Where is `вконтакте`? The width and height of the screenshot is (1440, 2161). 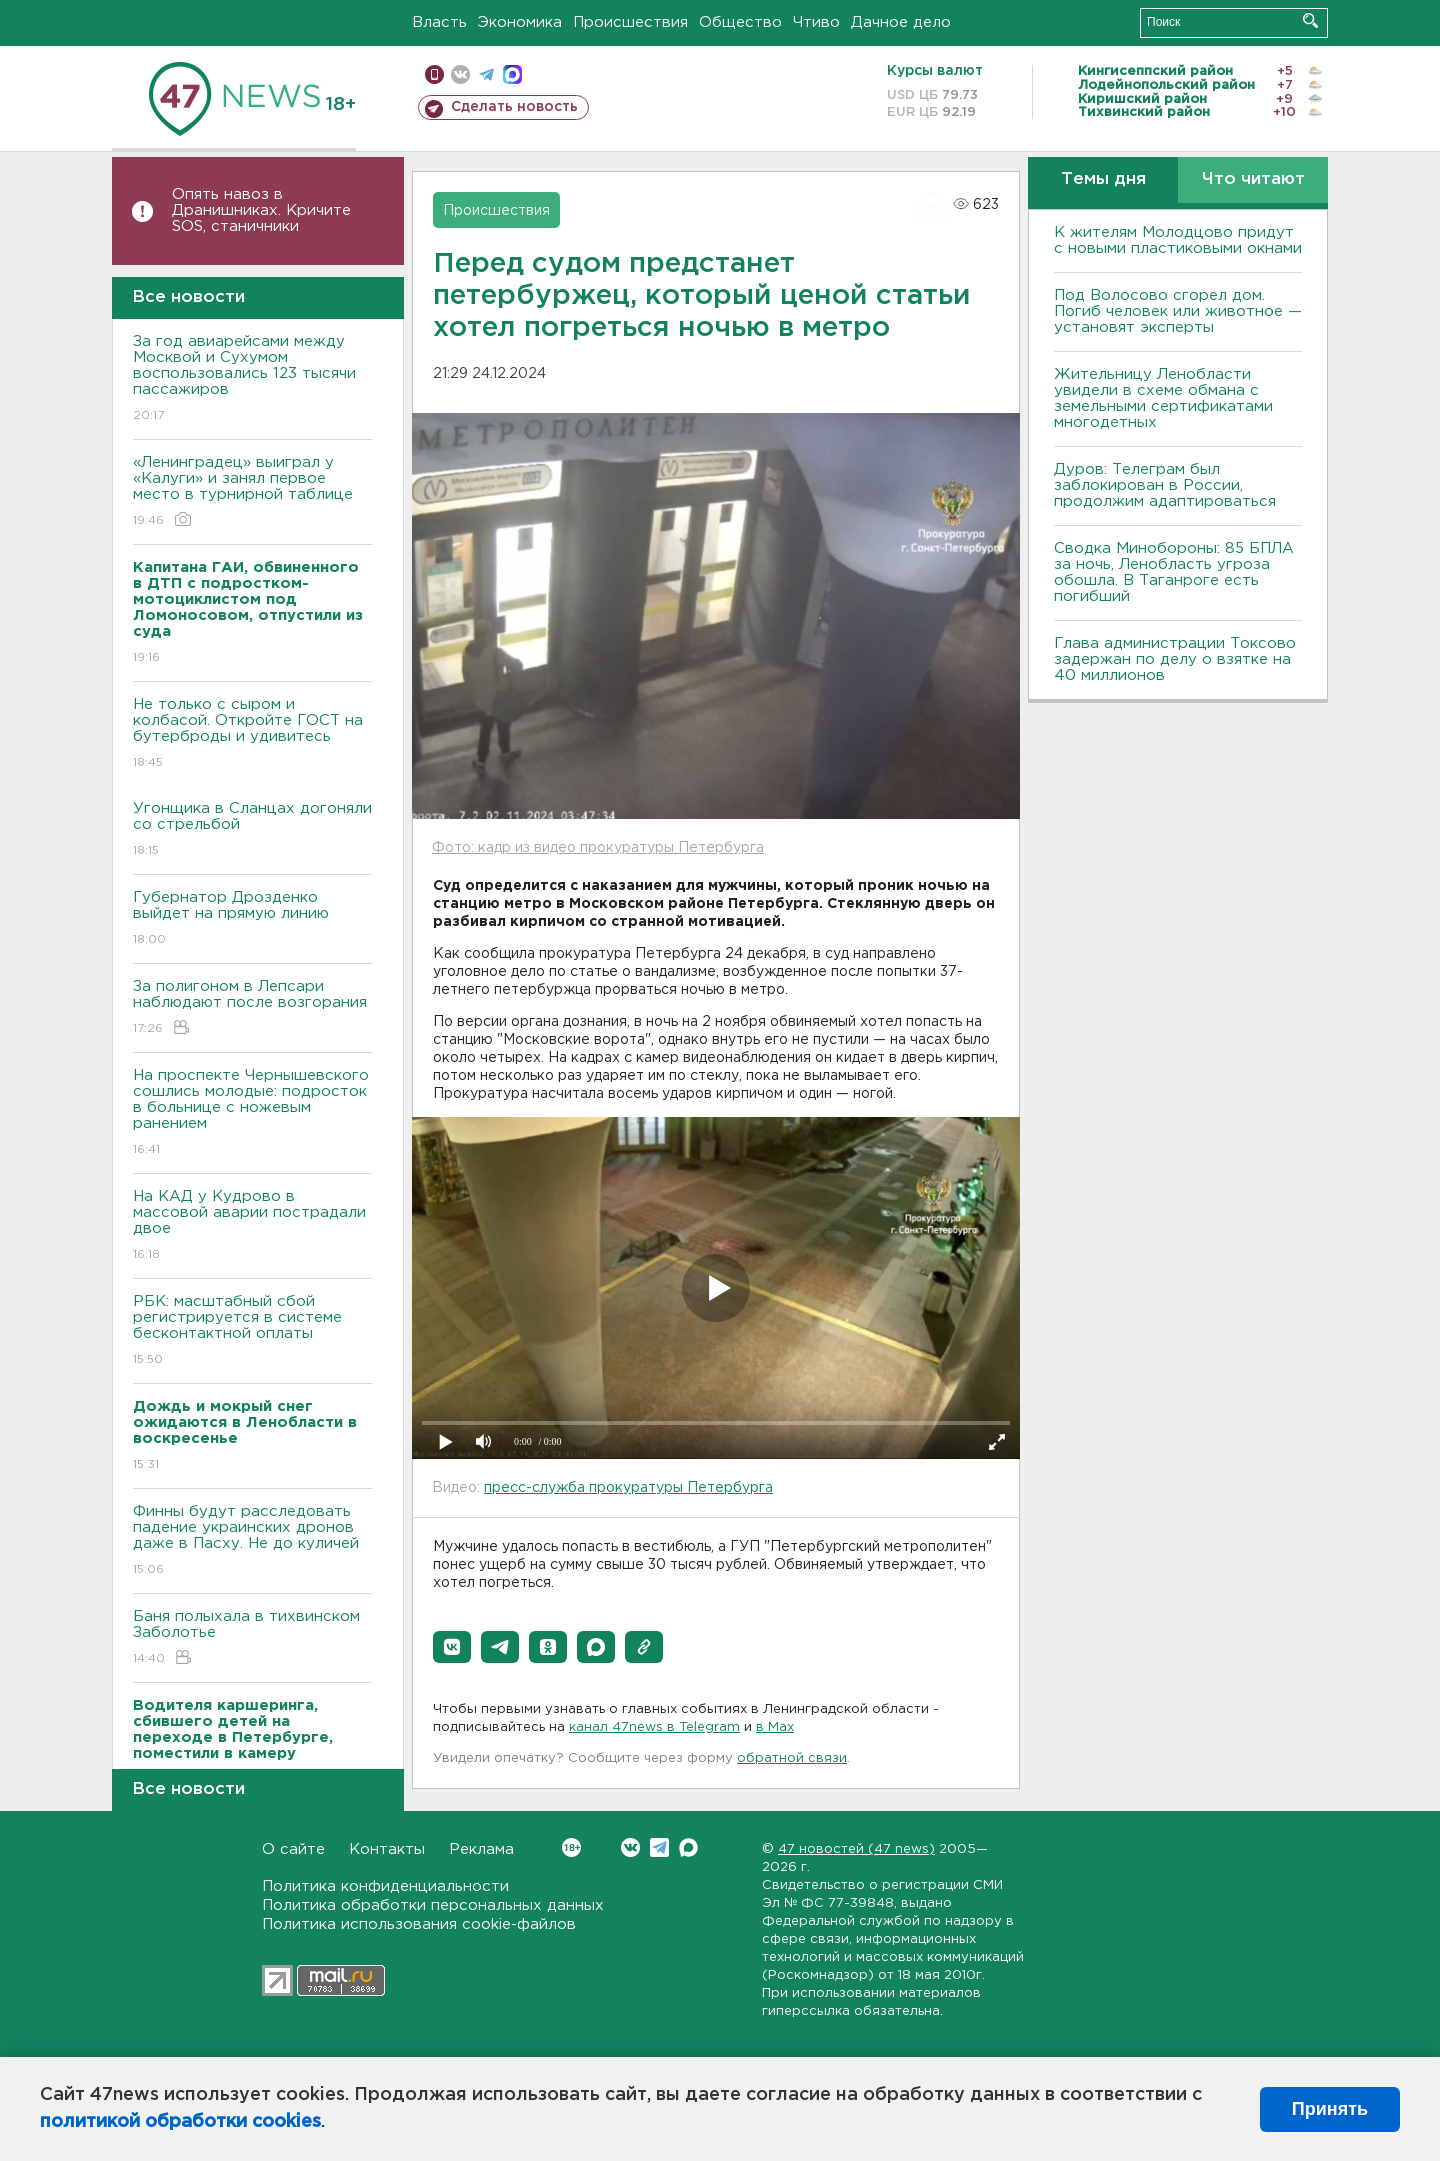
вконтакте is located at coordinates (460, 74).